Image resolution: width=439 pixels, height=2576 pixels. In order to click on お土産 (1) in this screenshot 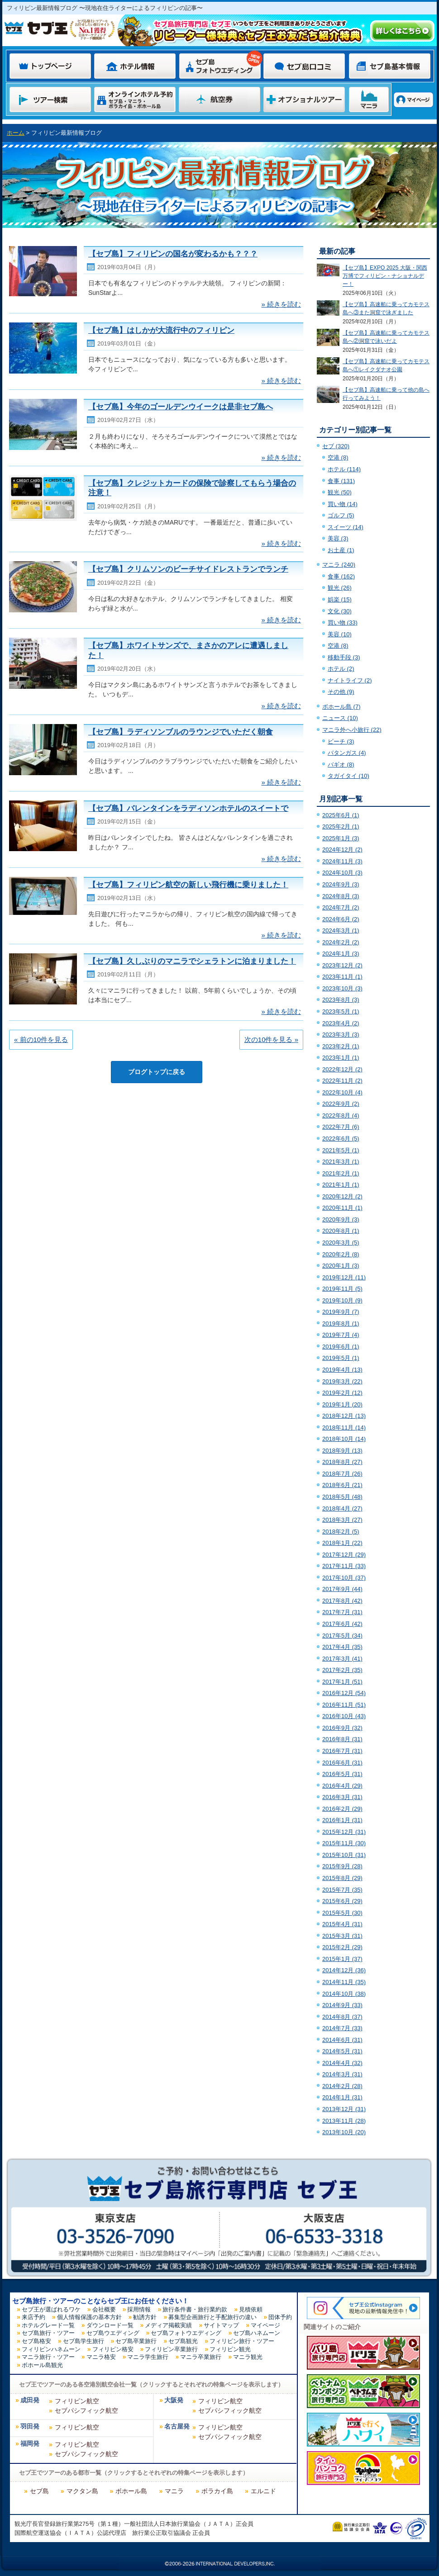, I will do `click(341, 550)`.